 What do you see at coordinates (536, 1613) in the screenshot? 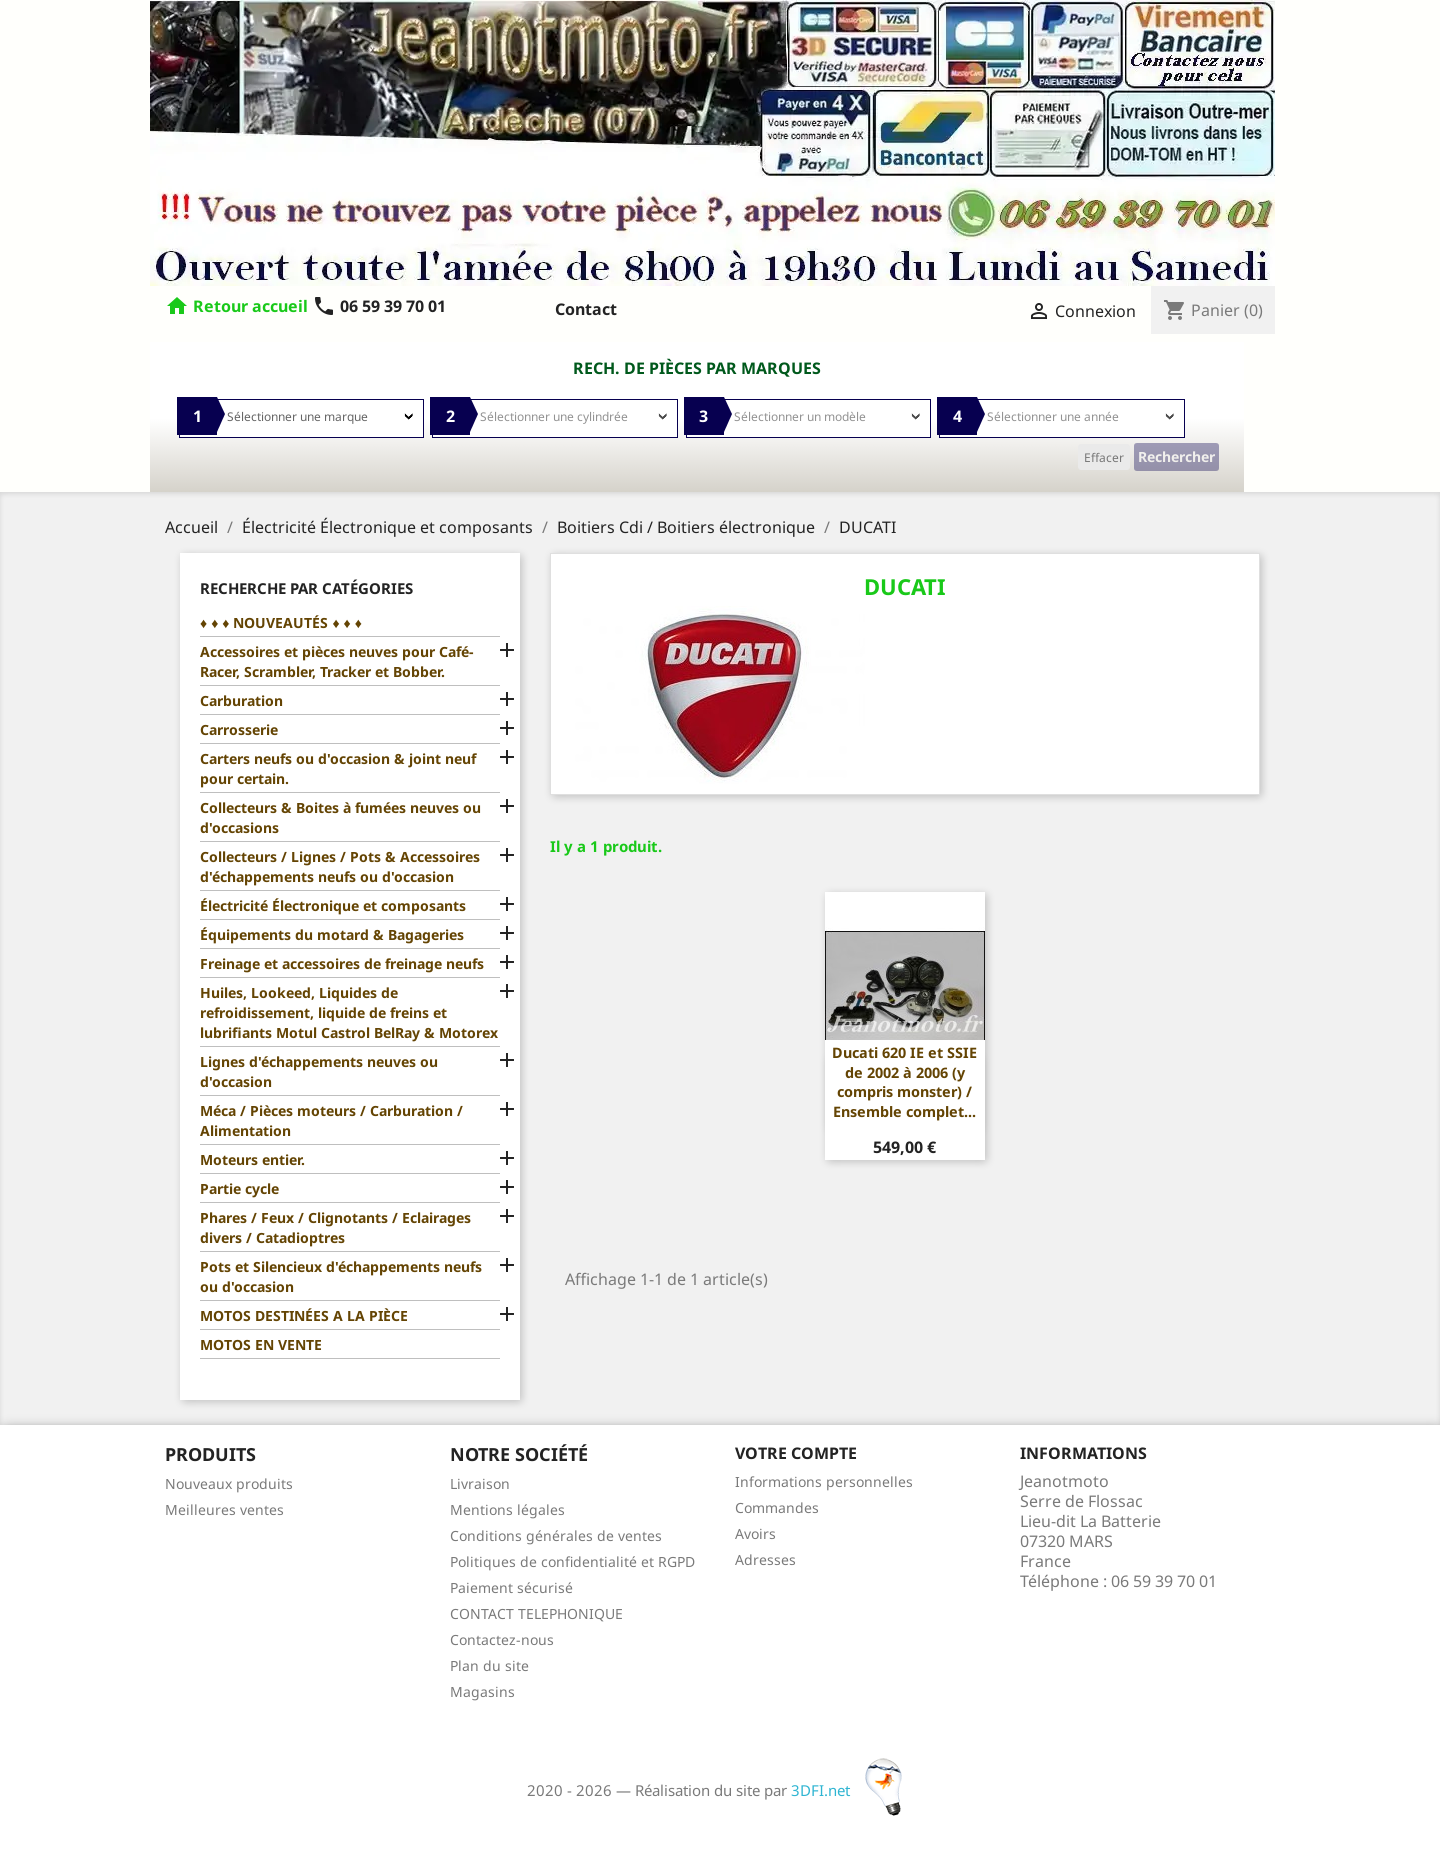
I see `CONTACT TELEPHONIQUE` at bounding box center [536, 1613].